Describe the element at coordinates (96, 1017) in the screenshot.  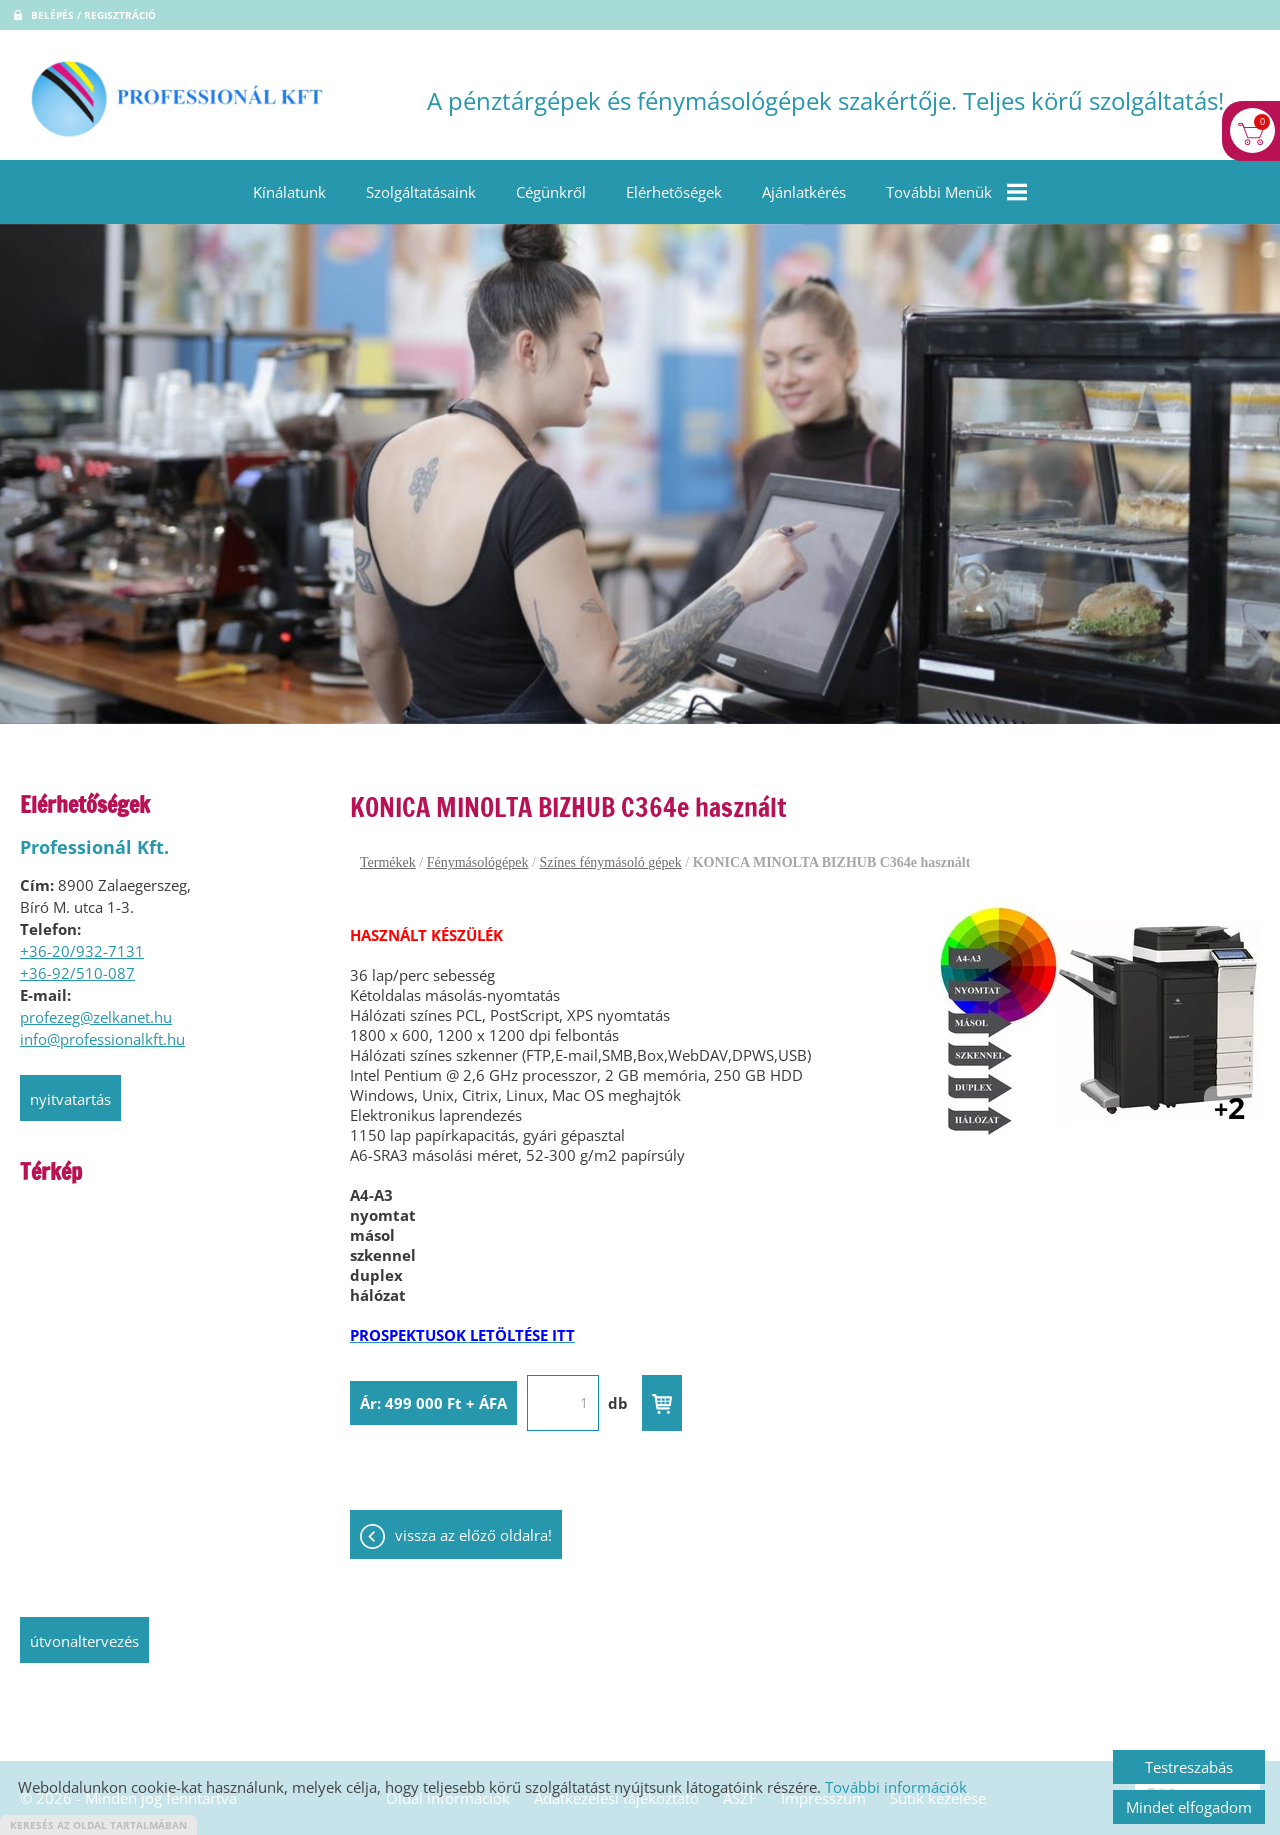
I see `profezeg@zelkanet.hu` at that location.